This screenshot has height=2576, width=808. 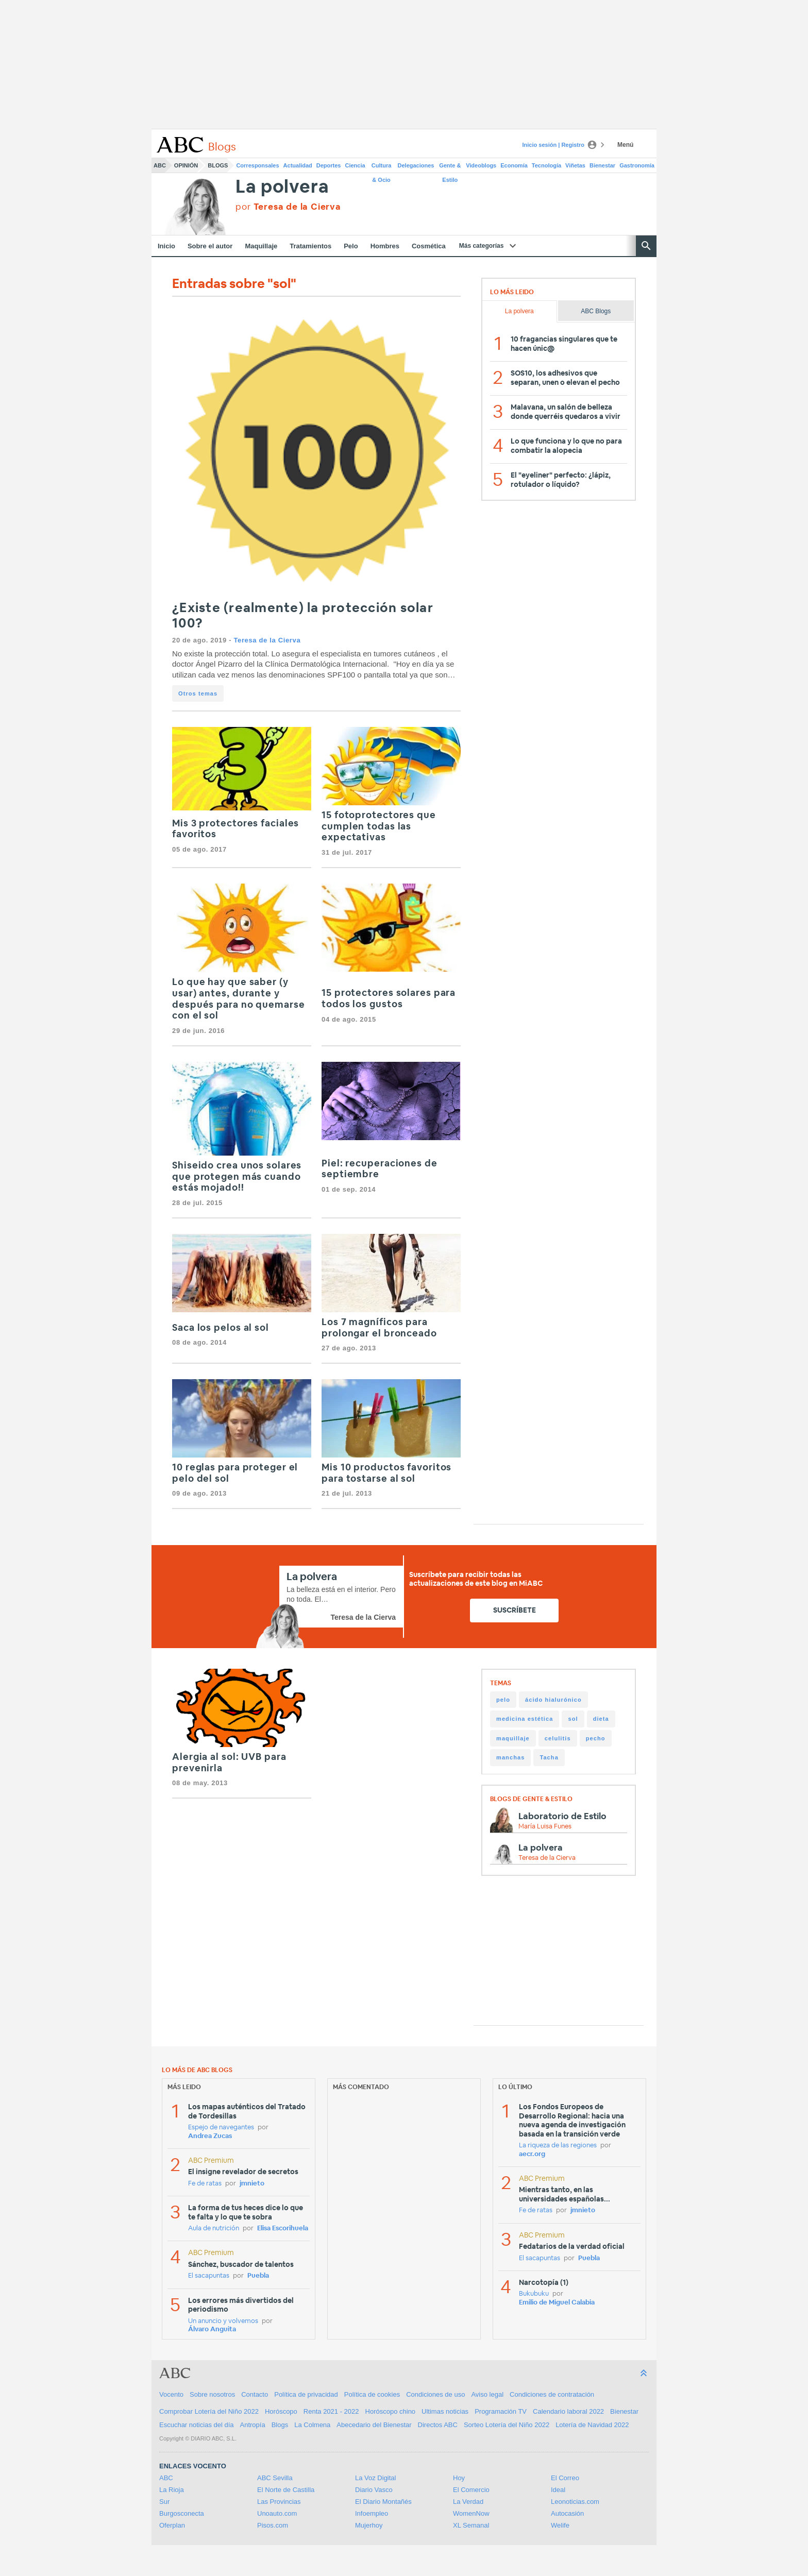 I want to click on Gente & Estilo, so click(x=450, y=167).